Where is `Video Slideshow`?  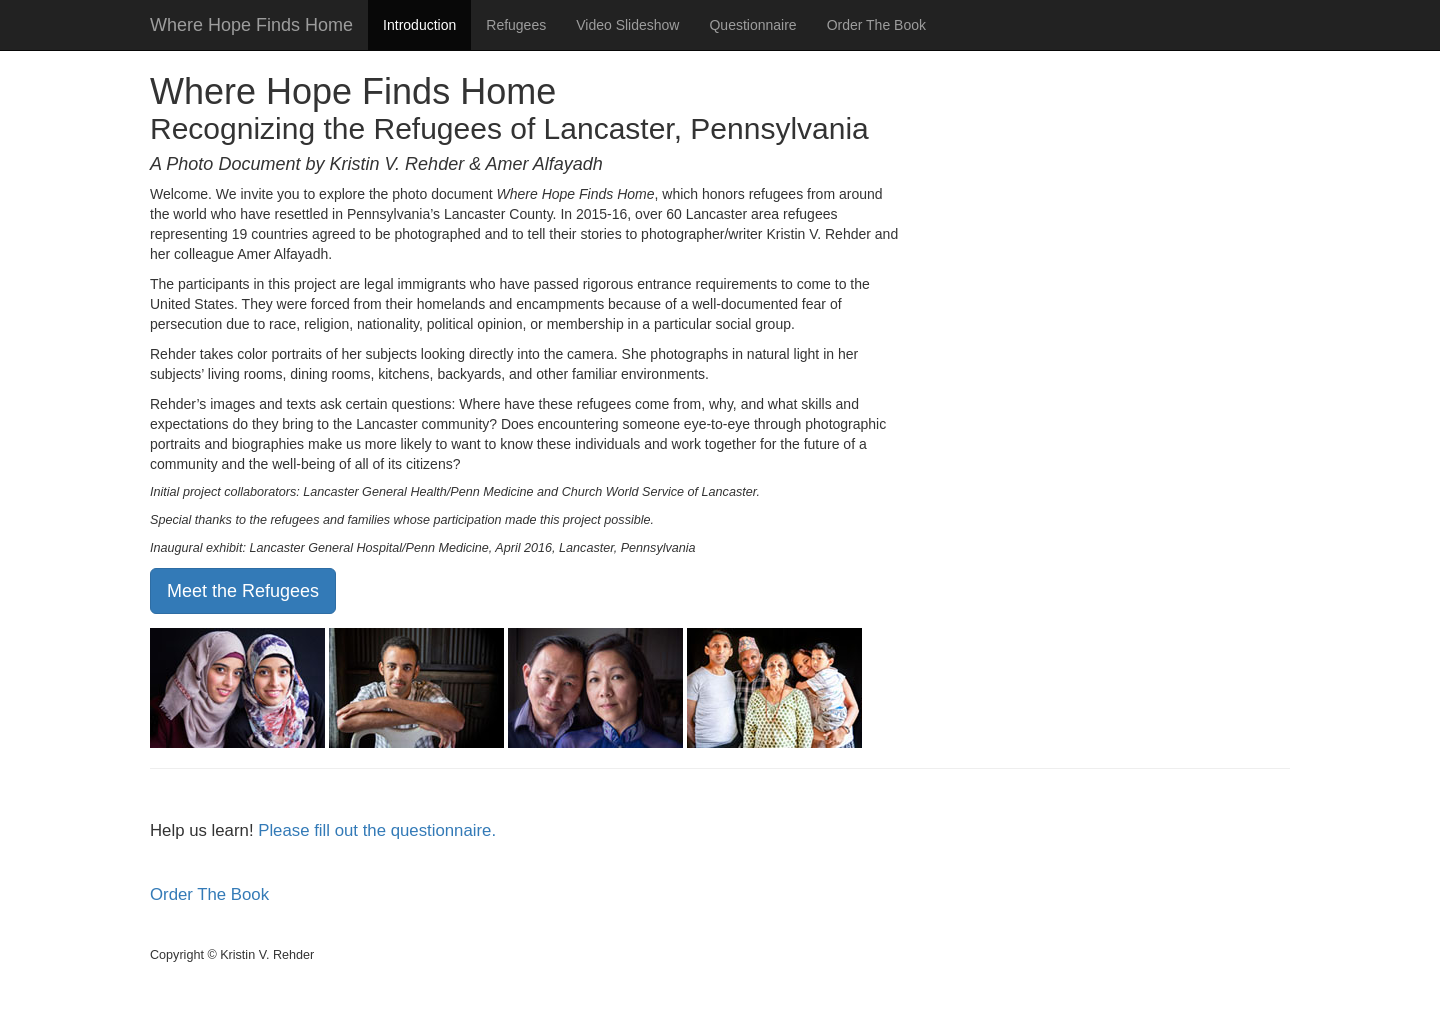
Video Slideshow is located at coordinates (627, 25).